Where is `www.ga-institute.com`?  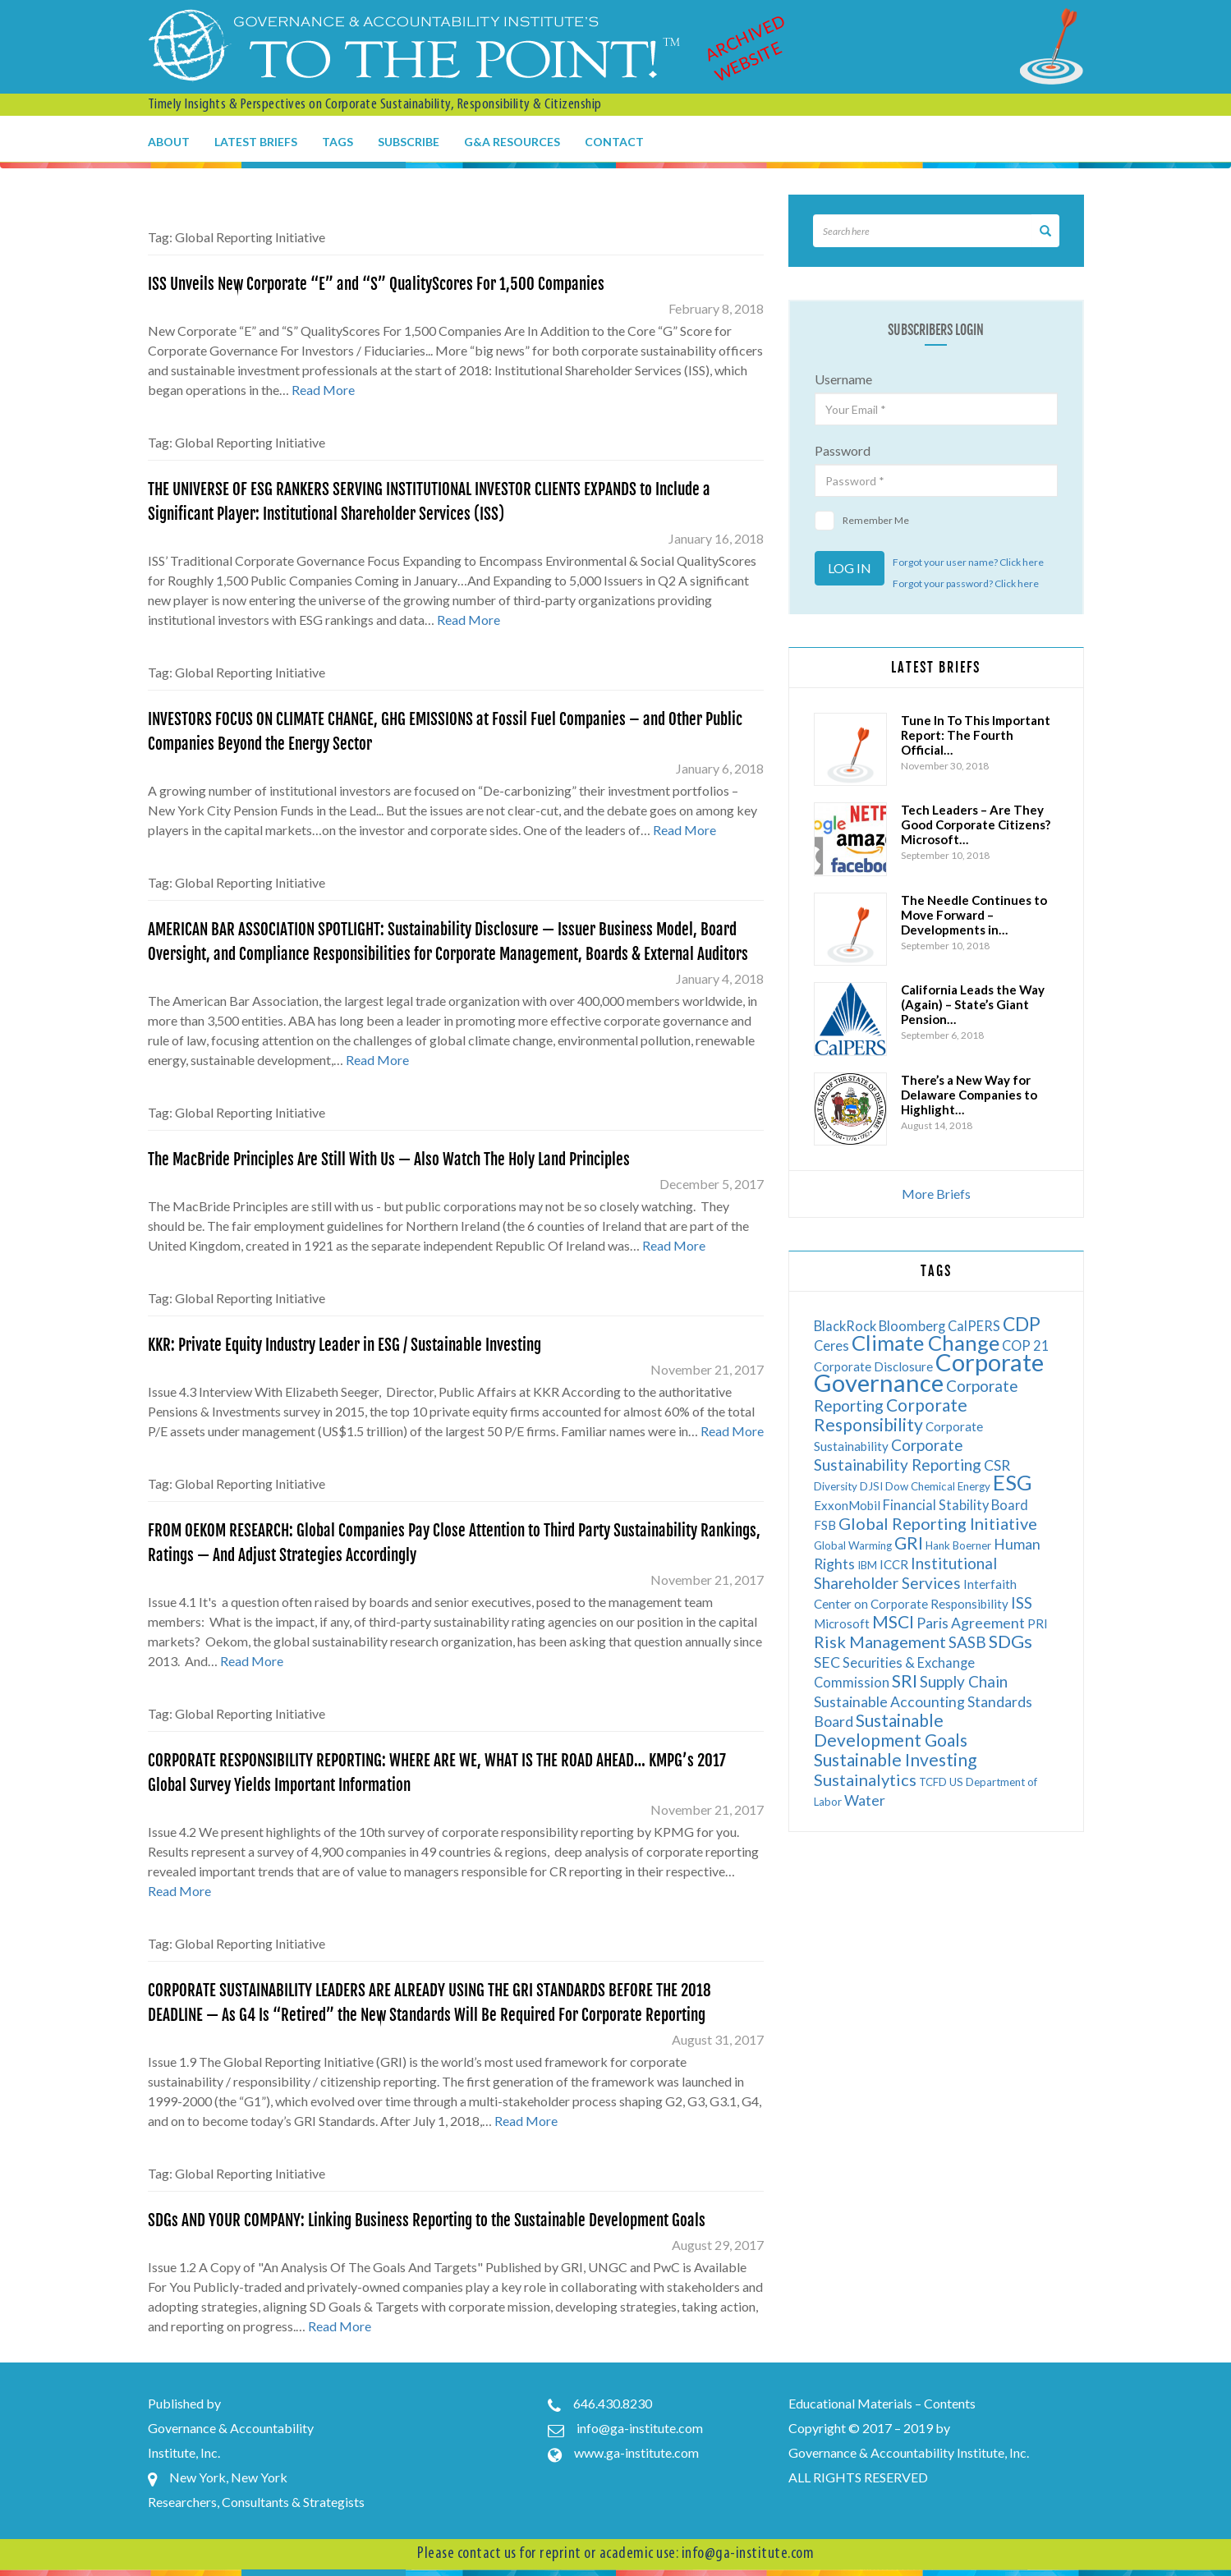
www.ga-institute.com is located at coordinates (636, 2452).